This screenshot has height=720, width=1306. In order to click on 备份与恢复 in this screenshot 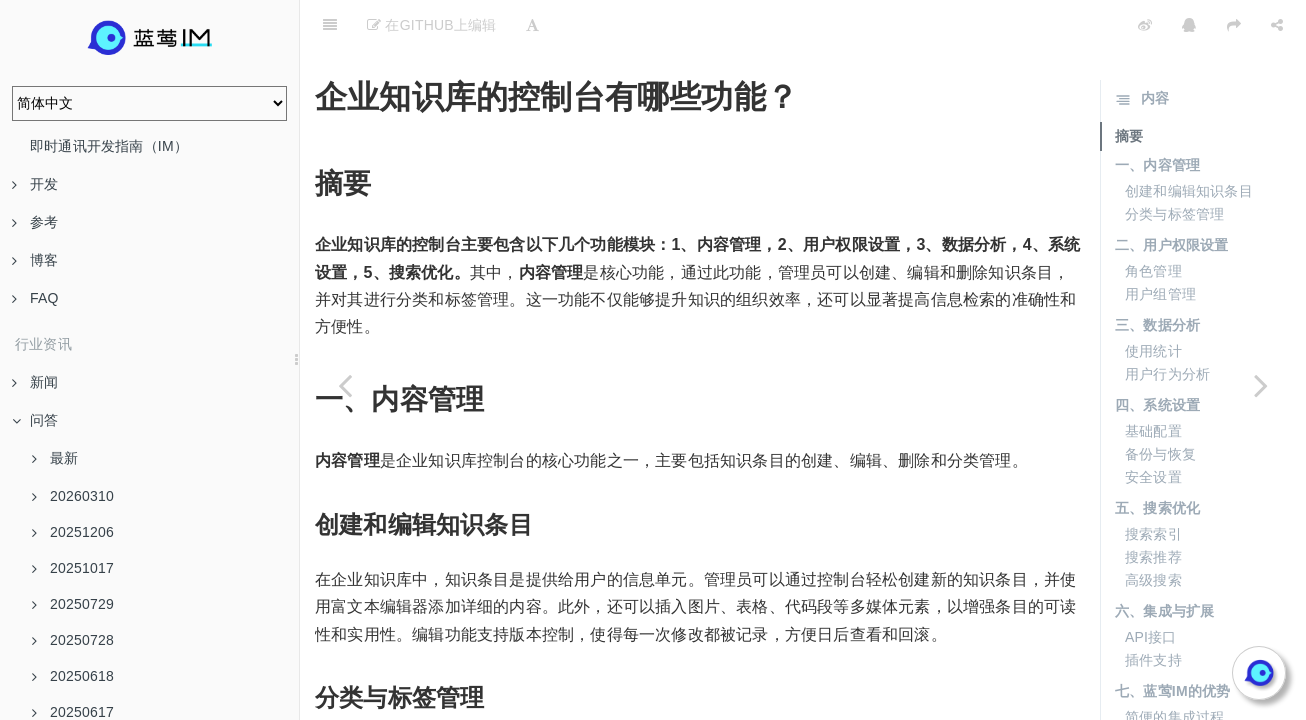, I will do `click(1160, 404)`.